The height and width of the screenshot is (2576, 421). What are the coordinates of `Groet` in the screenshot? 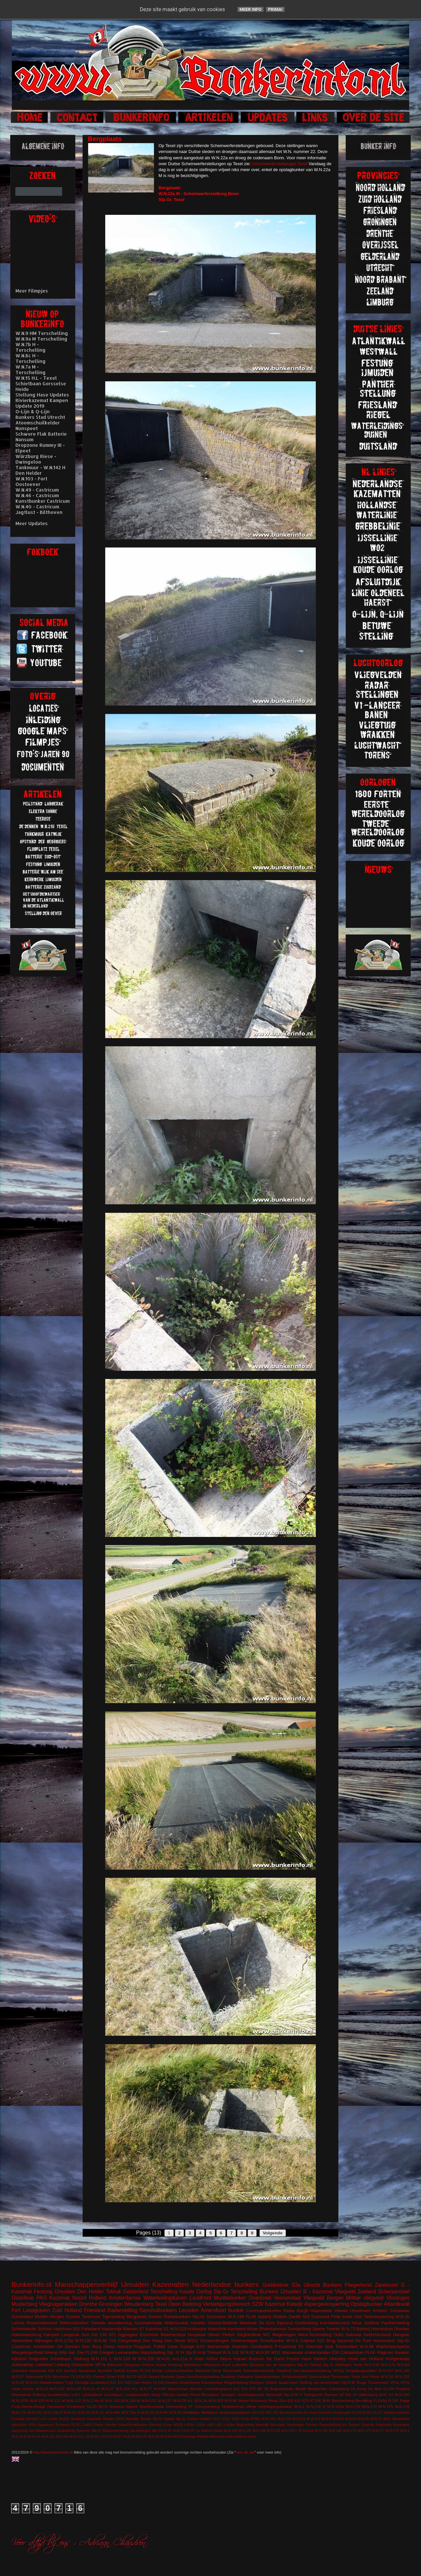 It's located at (111, 2376).